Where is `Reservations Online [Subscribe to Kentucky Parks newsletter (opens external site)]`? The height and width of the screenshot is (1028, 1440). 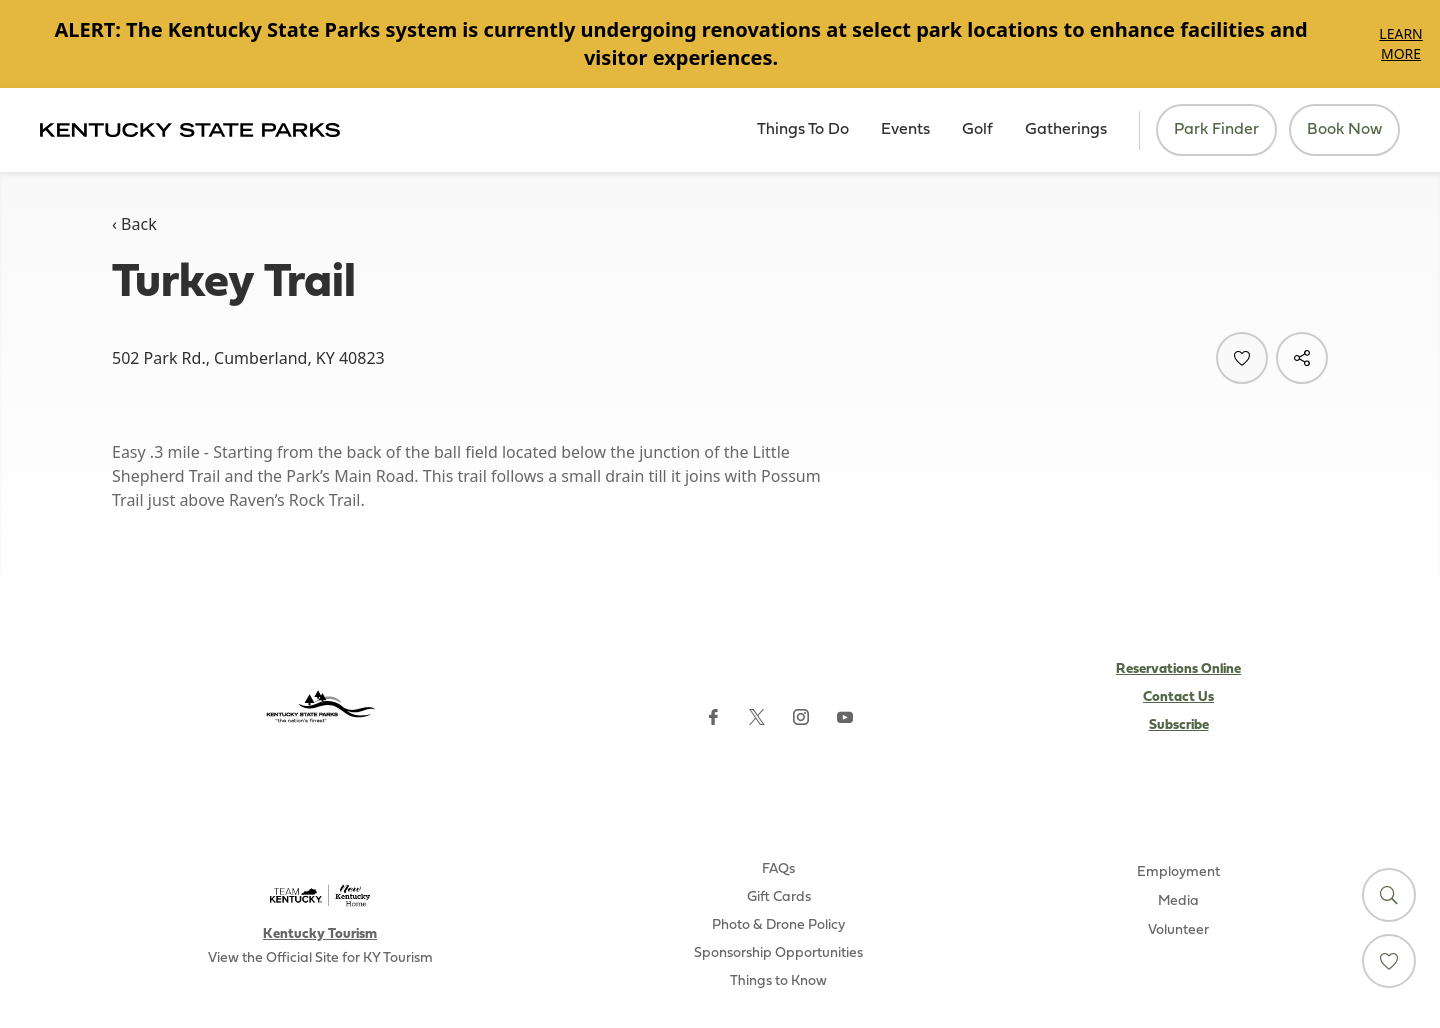 Reservations Online [Subscribe to Kentucky Parks newsletter (opens external site)] is located at coordinates (1178, 669).